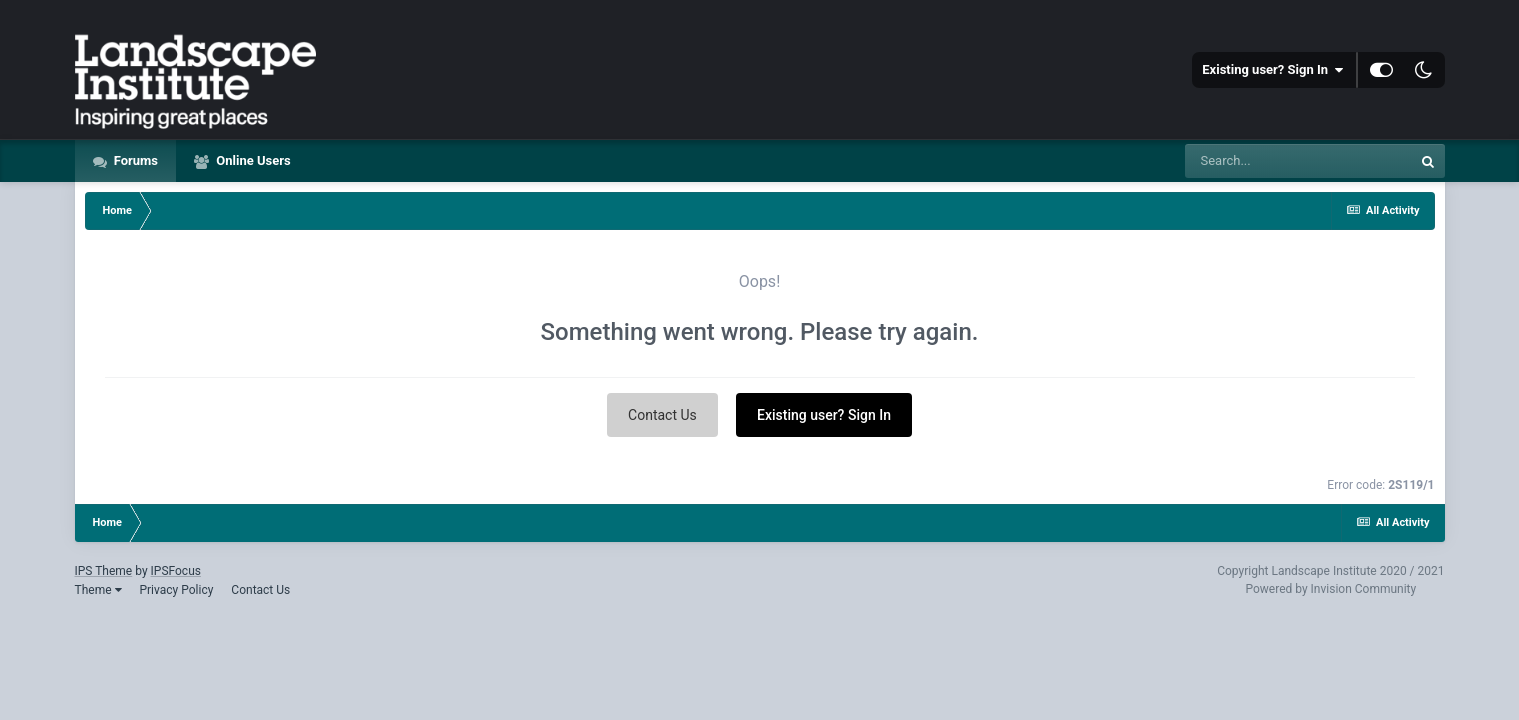 The width and height of the screenshot is (1519, 720). Describe the element at coordinates (1272, 70) in the screenshot. I see `Existing user? Sign In` at that location.